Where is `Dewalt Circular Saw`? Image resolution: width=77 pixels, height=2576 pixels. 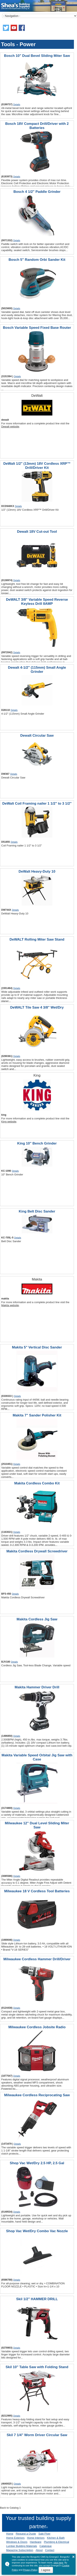
Dewalt Circular Saw is located at coordinates (37, 735).